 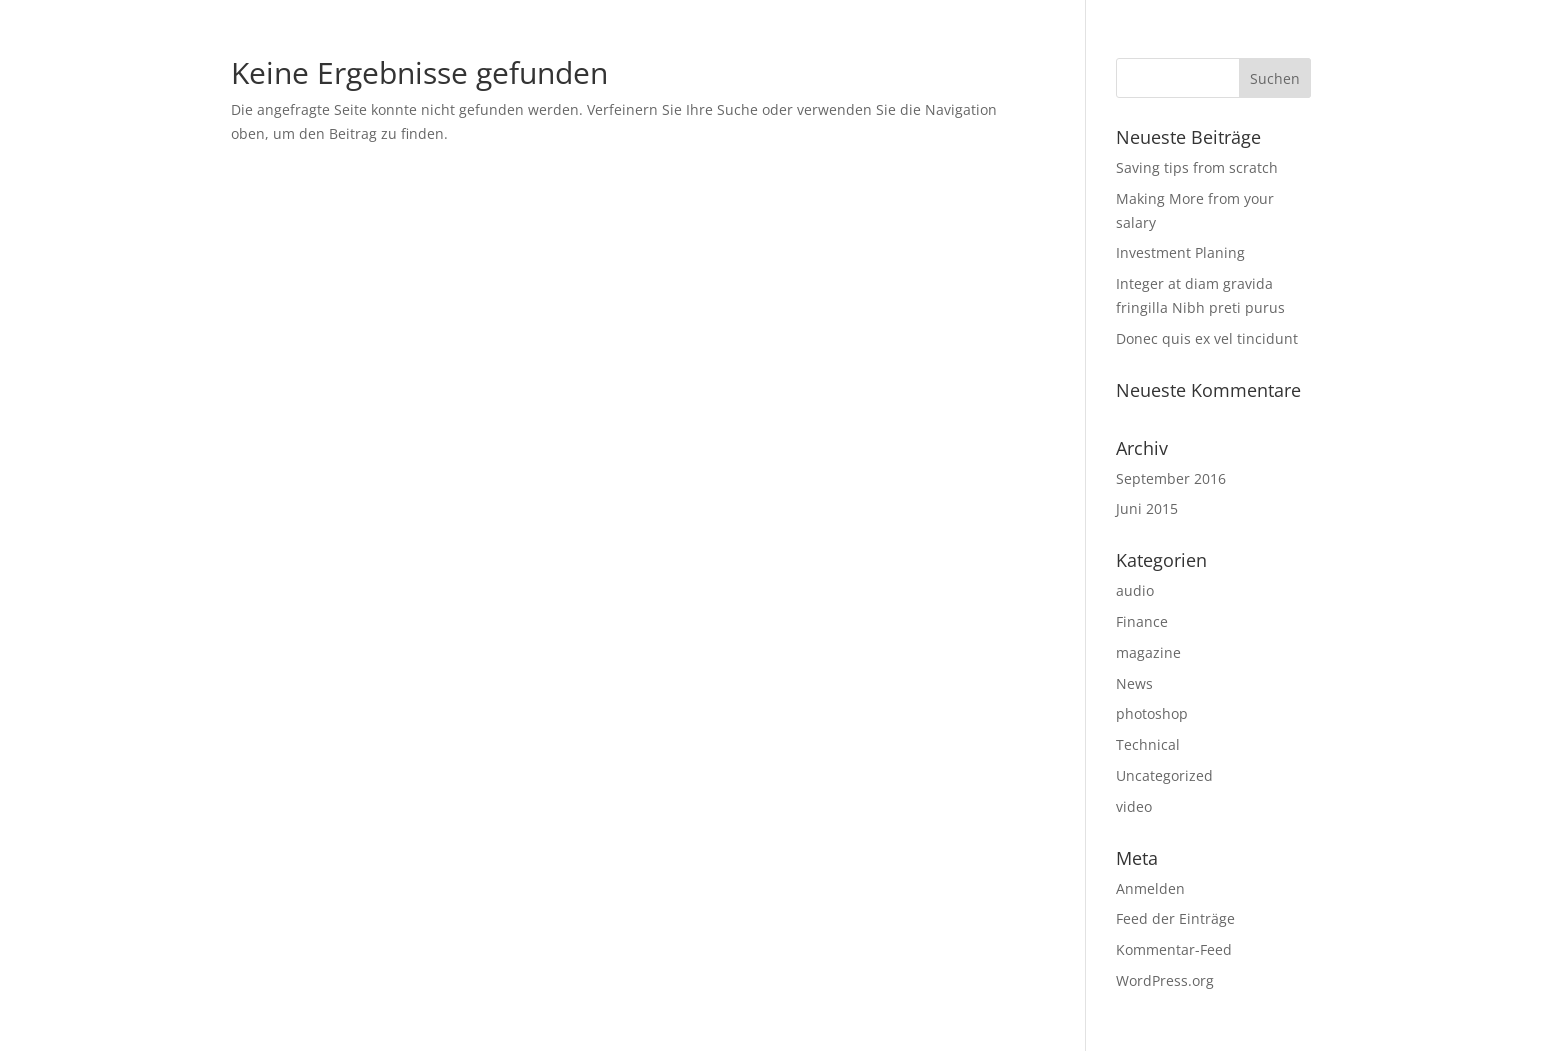 I want to click on Anmelden, so click(x=1150, y=888).